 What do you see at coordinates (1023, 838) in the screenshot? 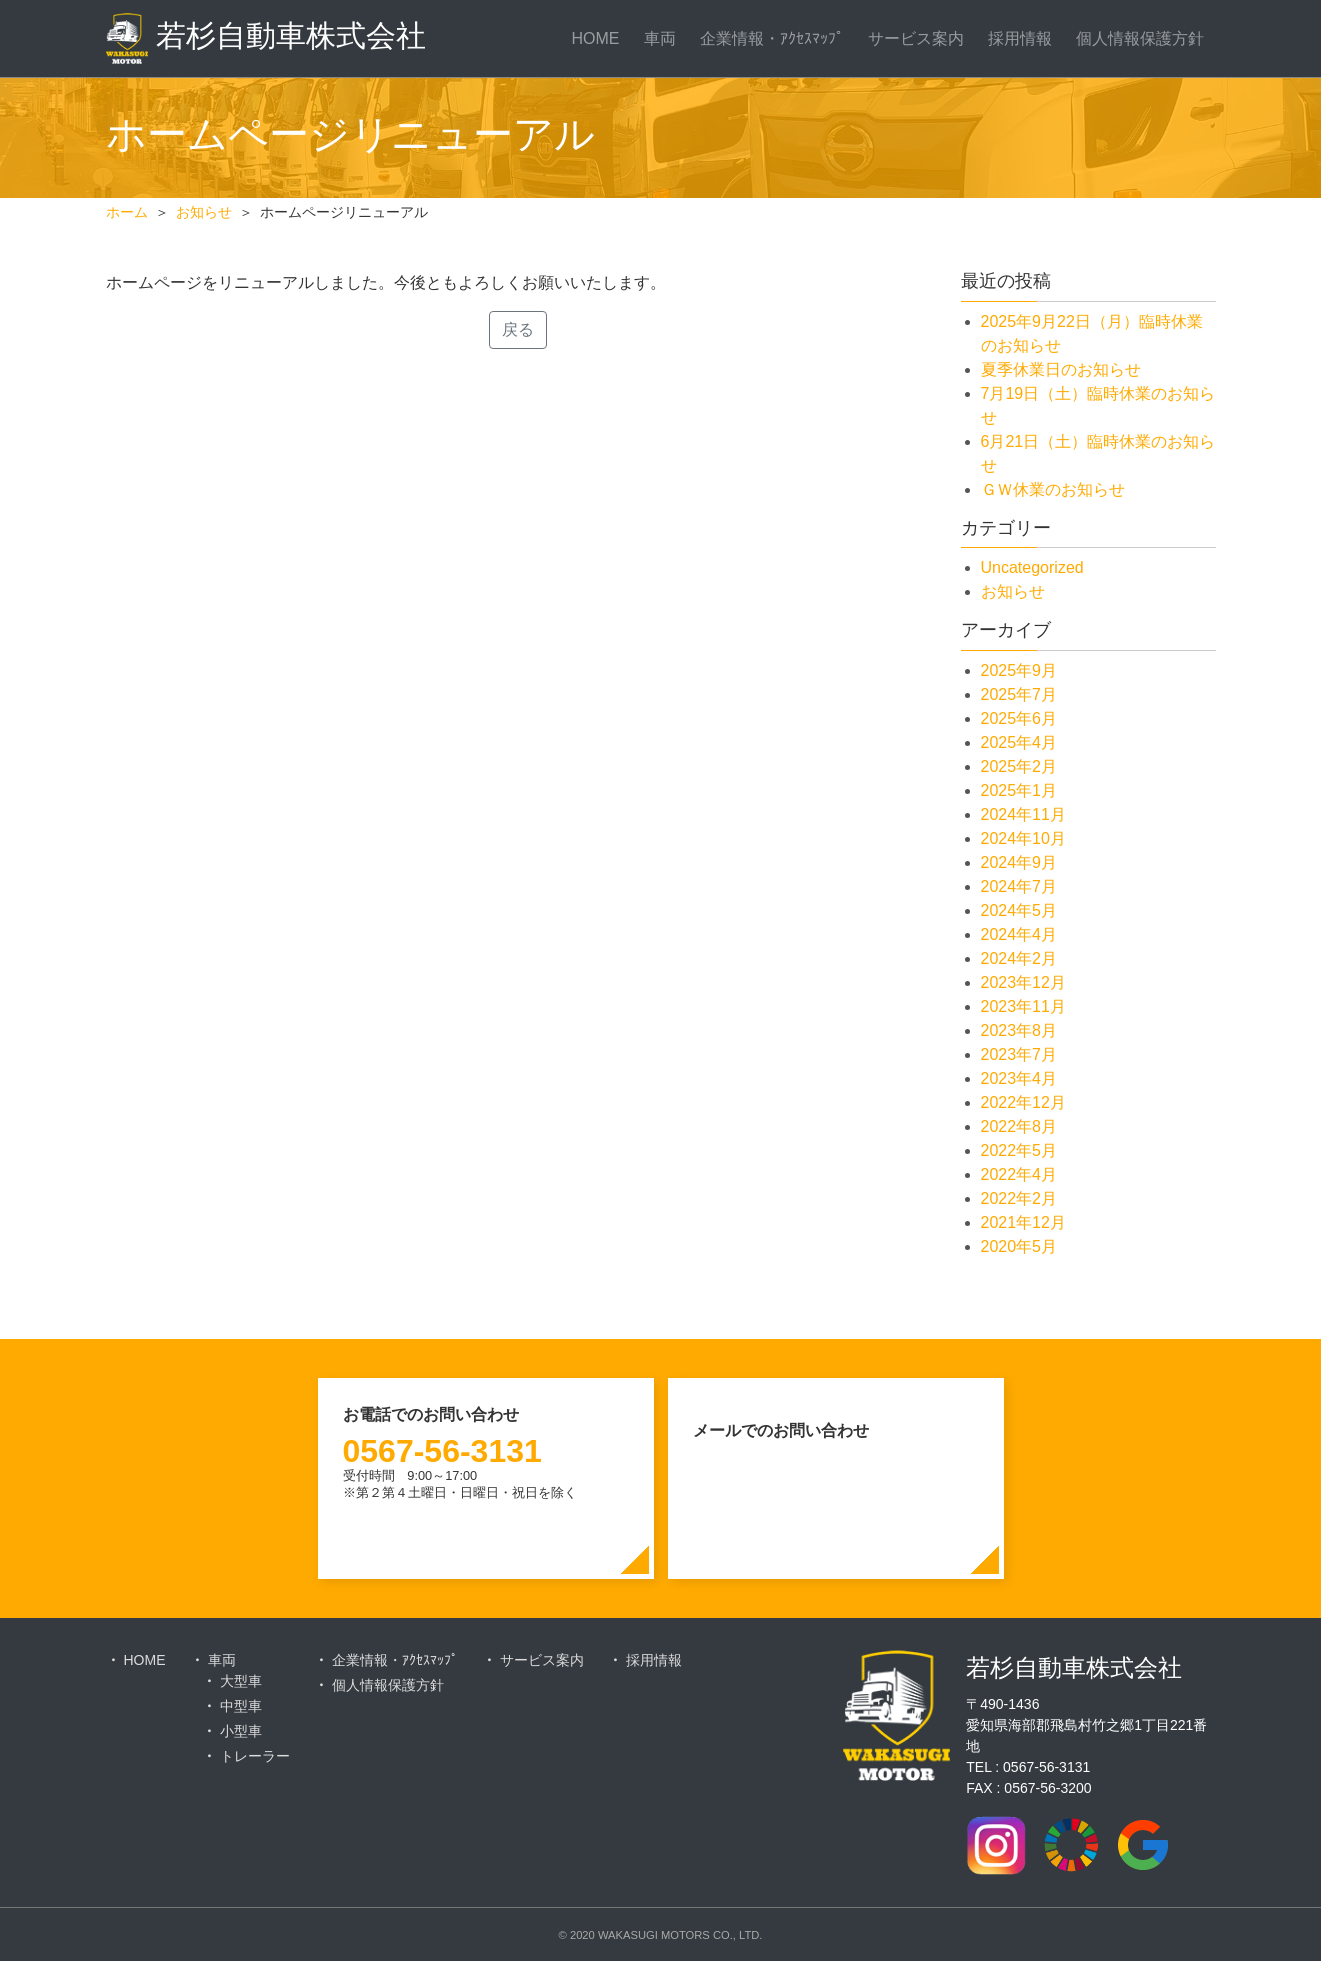
I see `2024年10月` at bounding box center [1023, 838].